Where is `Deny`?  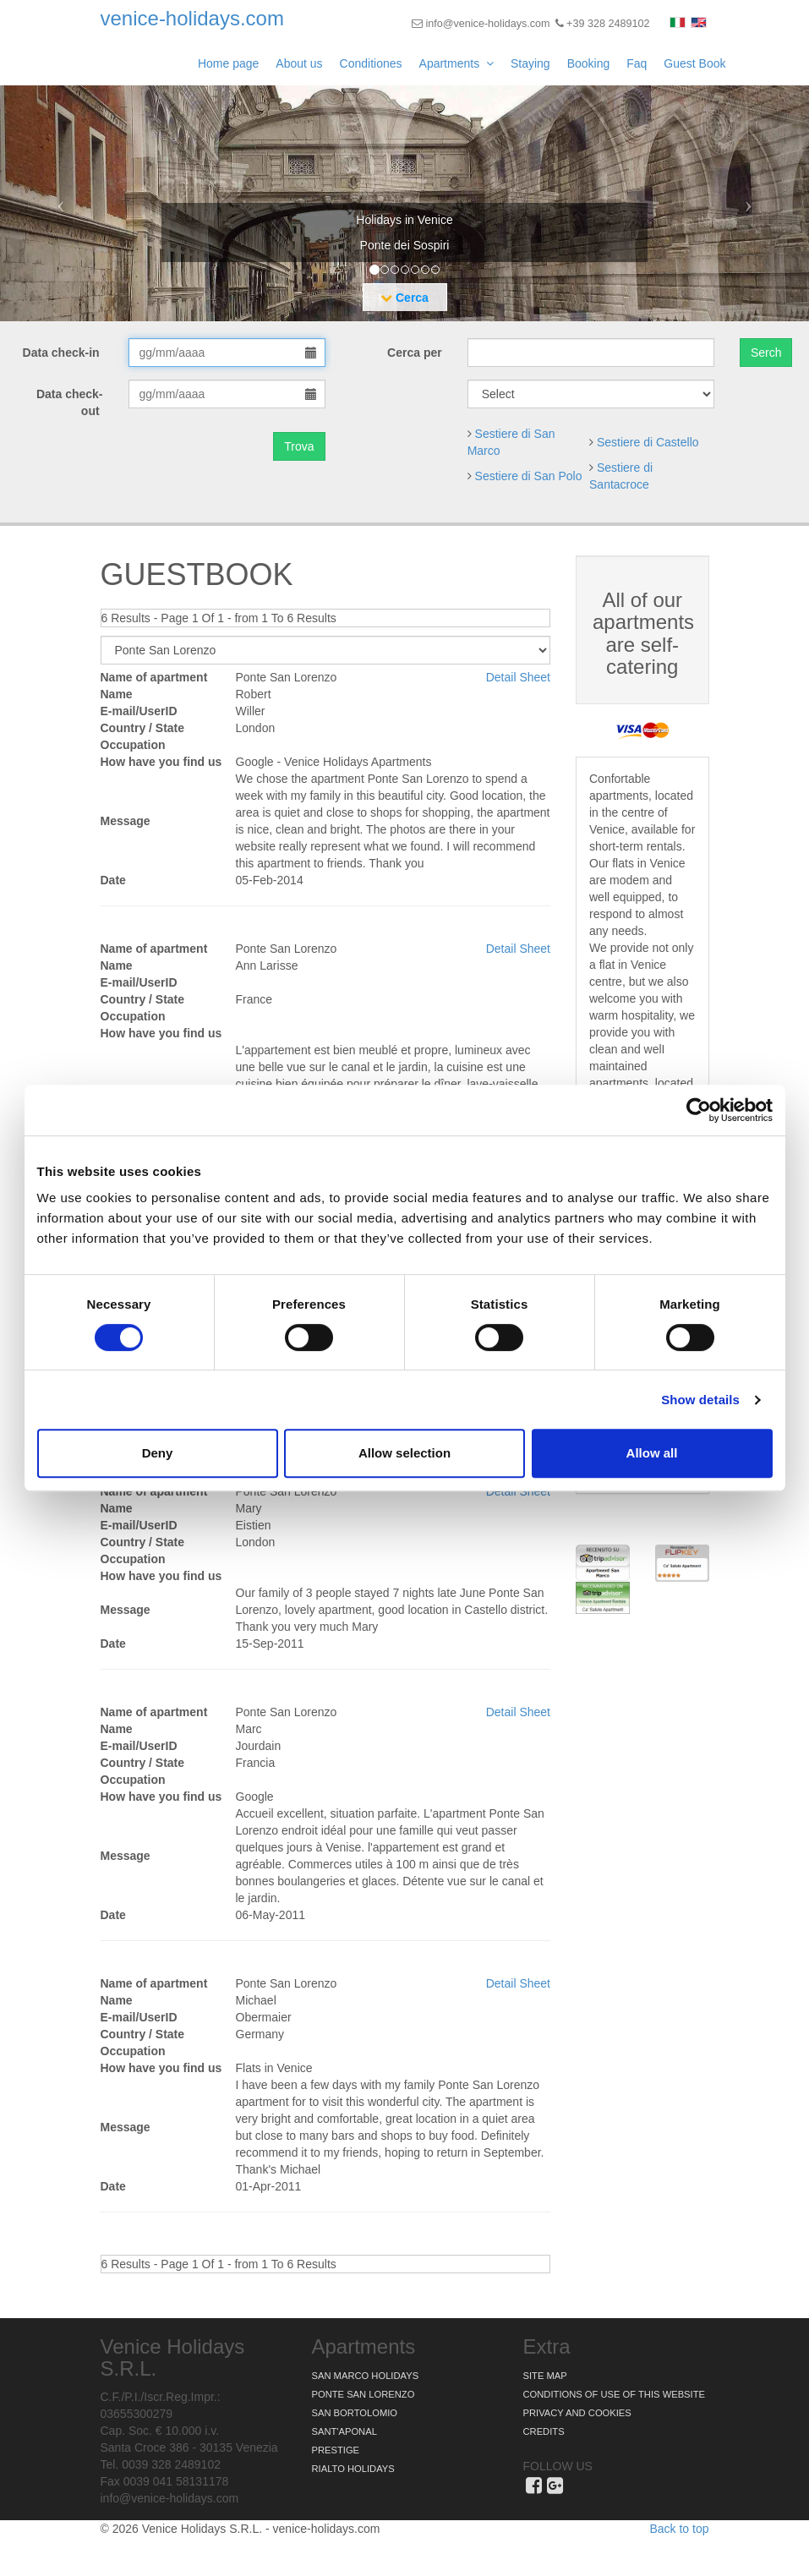 Deny is located at coordinates (157, 1453).